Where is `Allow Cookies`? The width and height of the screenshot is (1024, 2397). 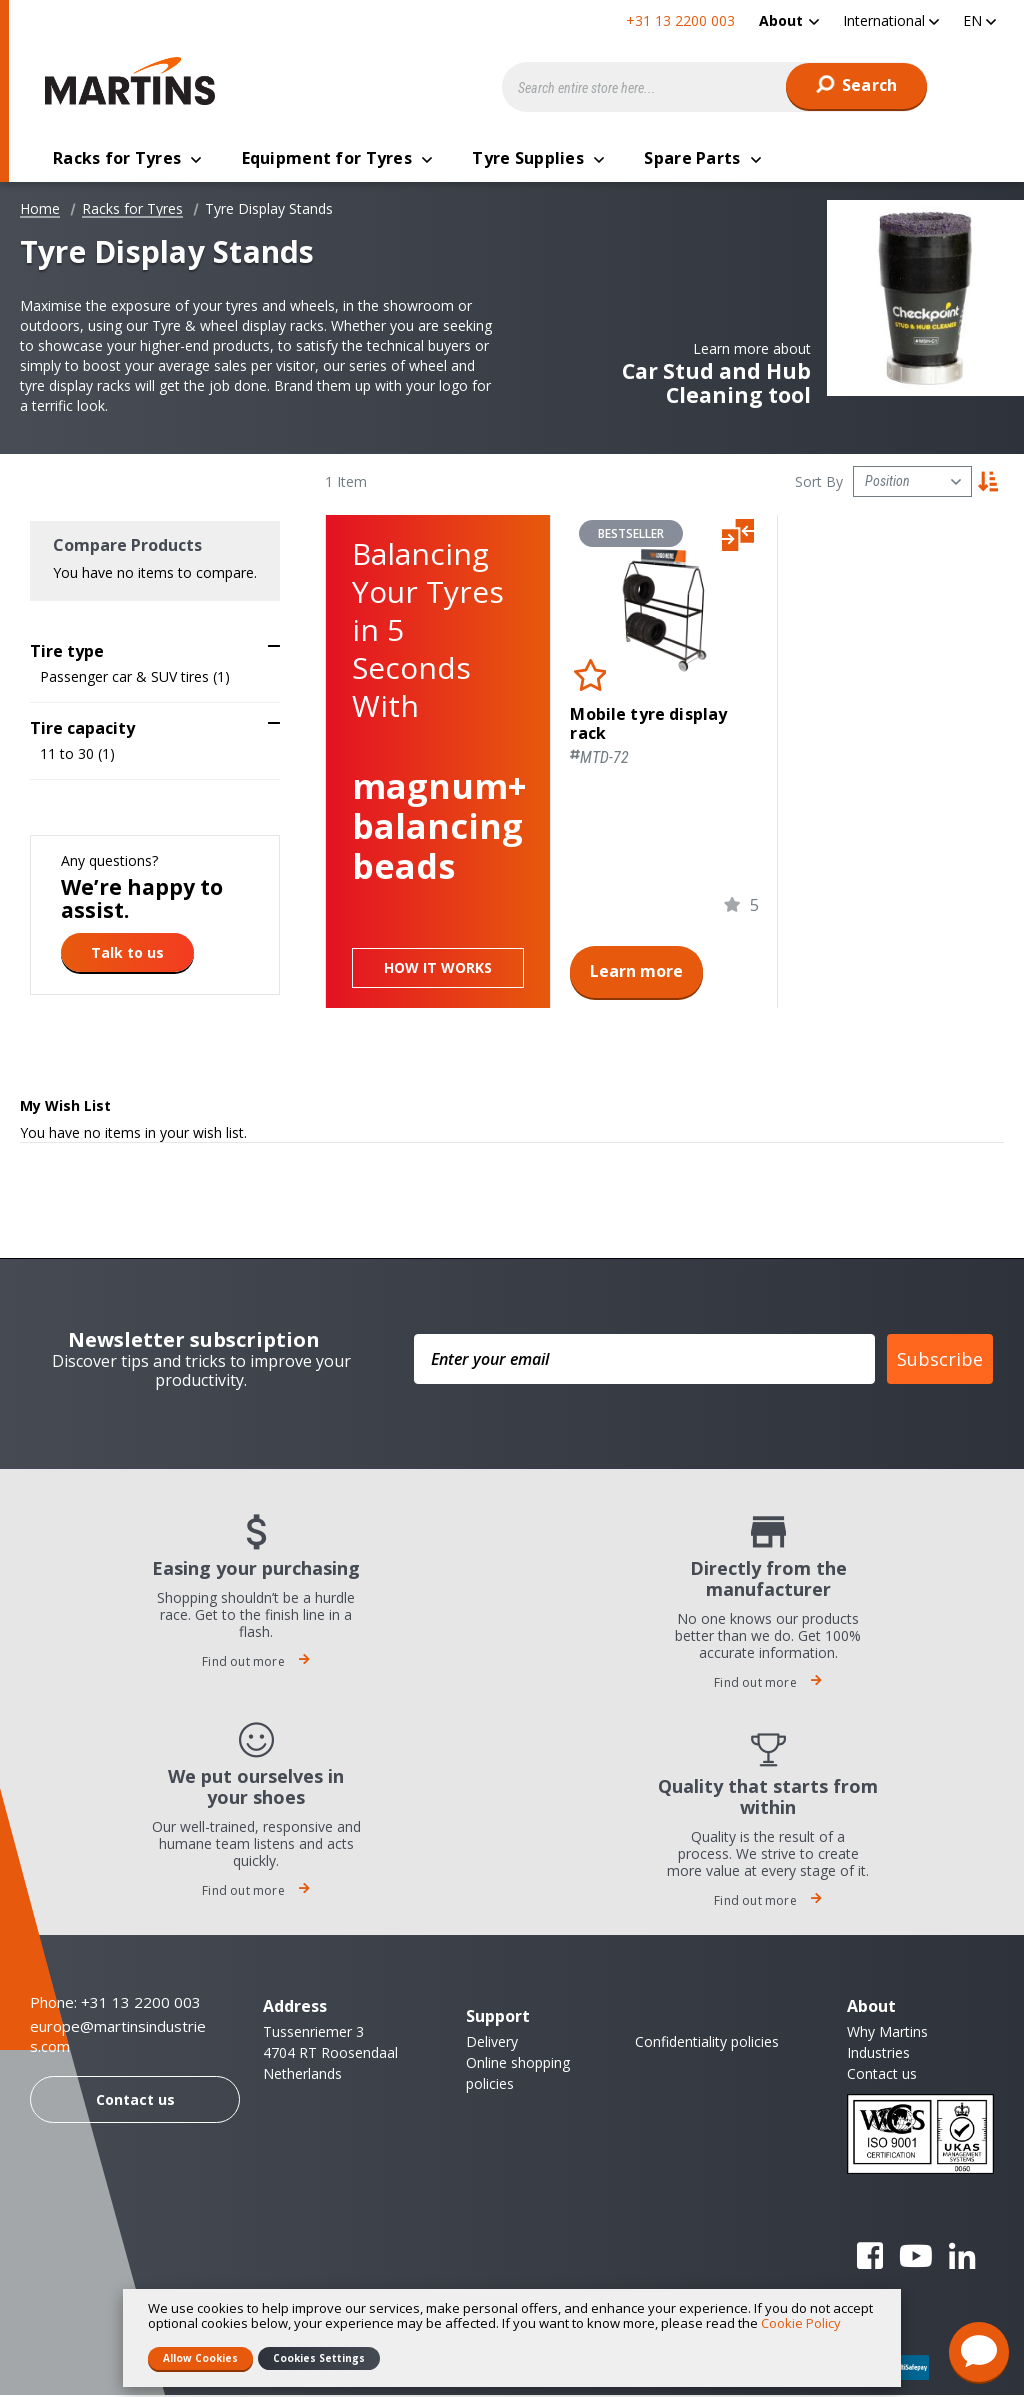 Allow Cookies is located at coordinates (200, 2358).